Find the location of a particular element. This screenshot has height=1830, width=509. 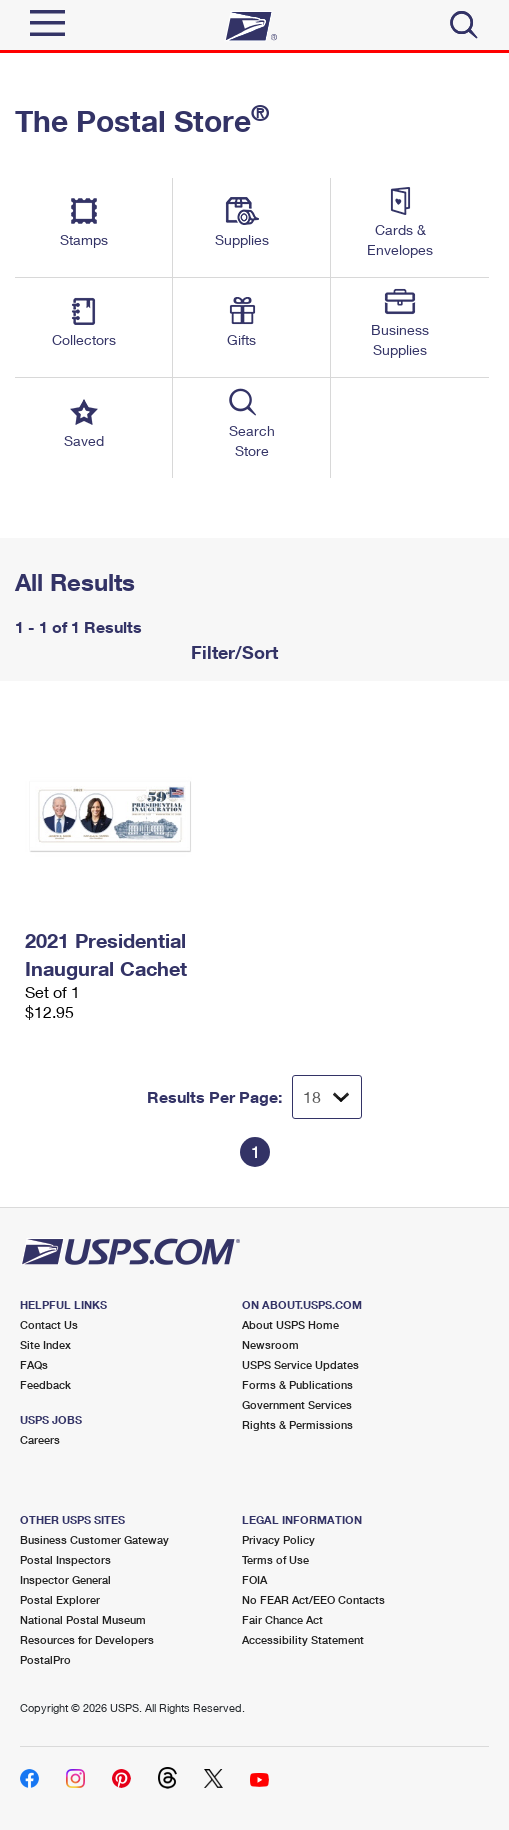

[Dropdown for Results to display per page selection] is located at coordinates (327, 1097).